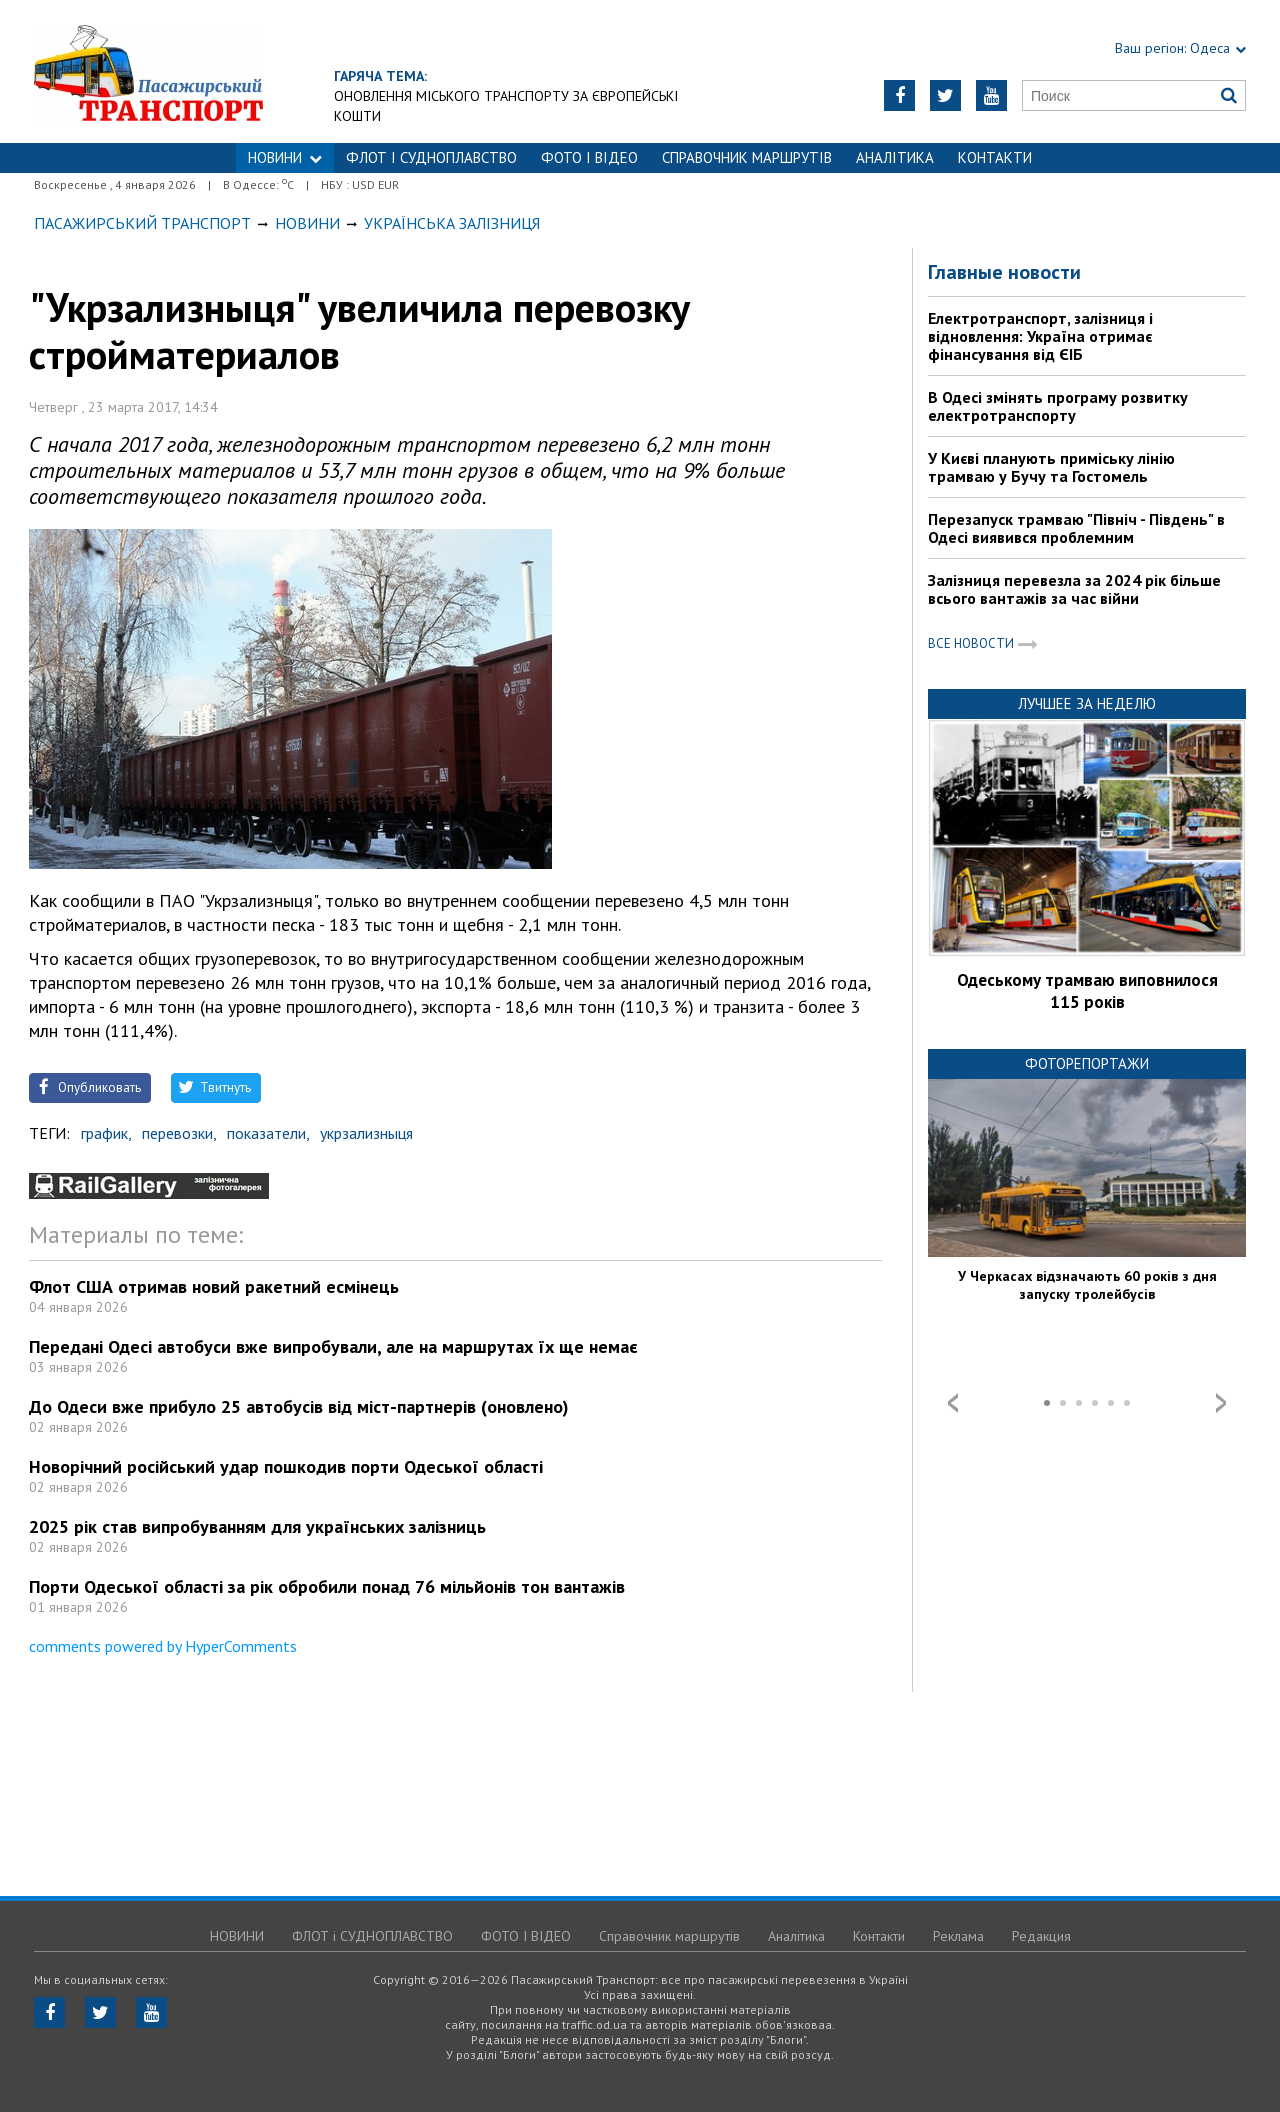  What do you see at coordinates (163, 1646) in the screenshot?
I see `comments powered by HyperComments` at bounding box center [163, 1646].